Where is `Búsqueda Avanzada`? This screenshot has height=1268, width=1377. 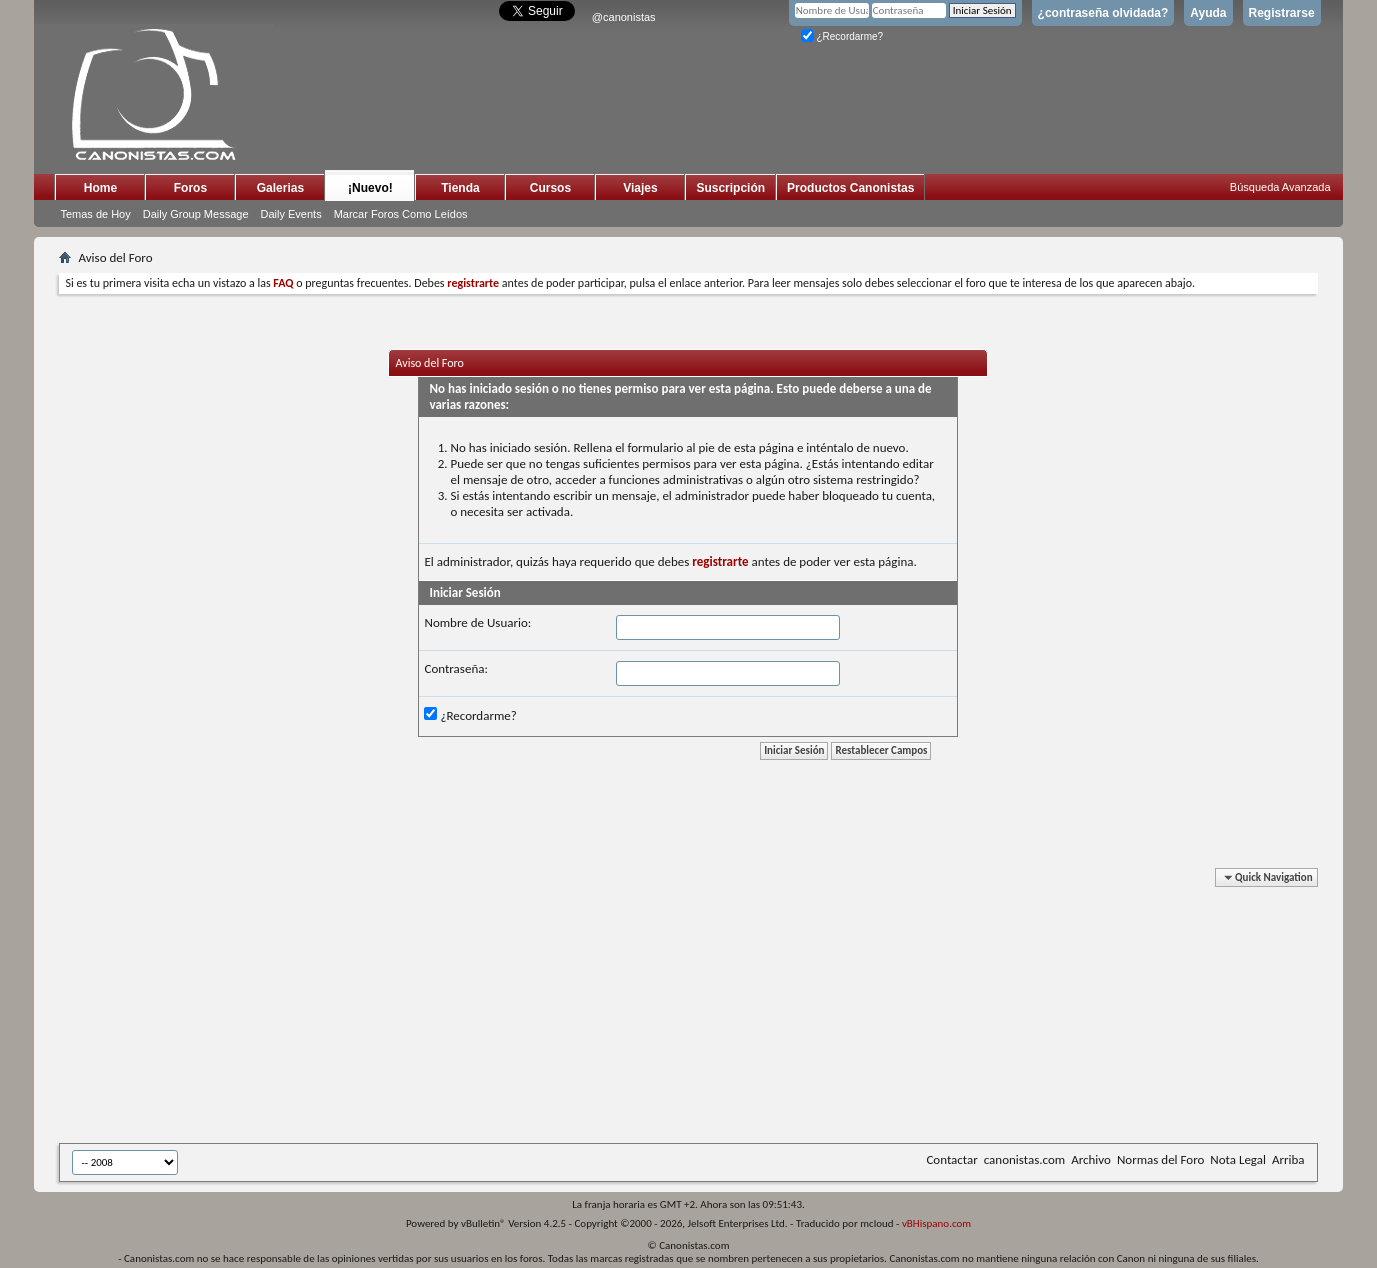 Búsqueda Avanzada is located at coordinates (1280, 187).